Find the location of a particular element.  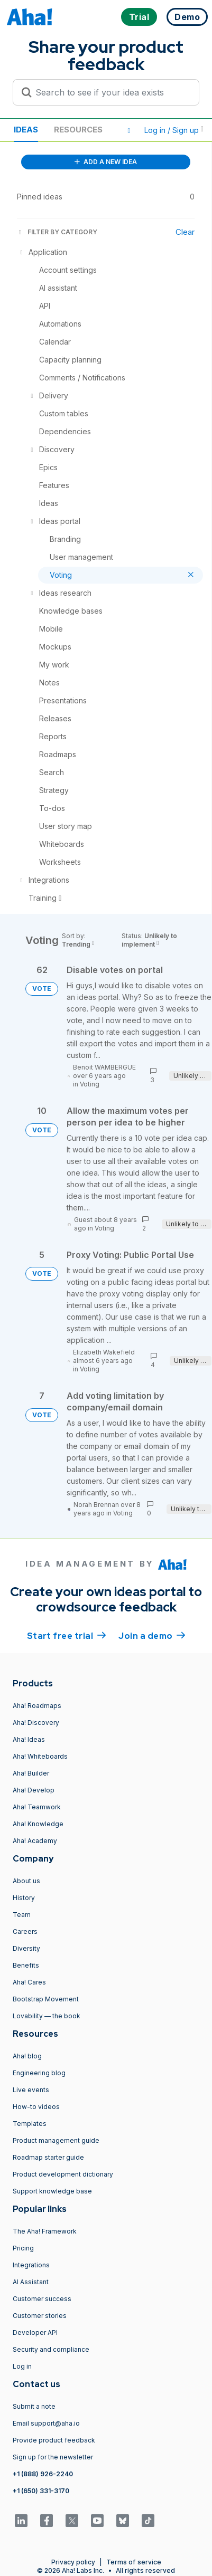

Engineering blog is located at coordinates (39, 2073).